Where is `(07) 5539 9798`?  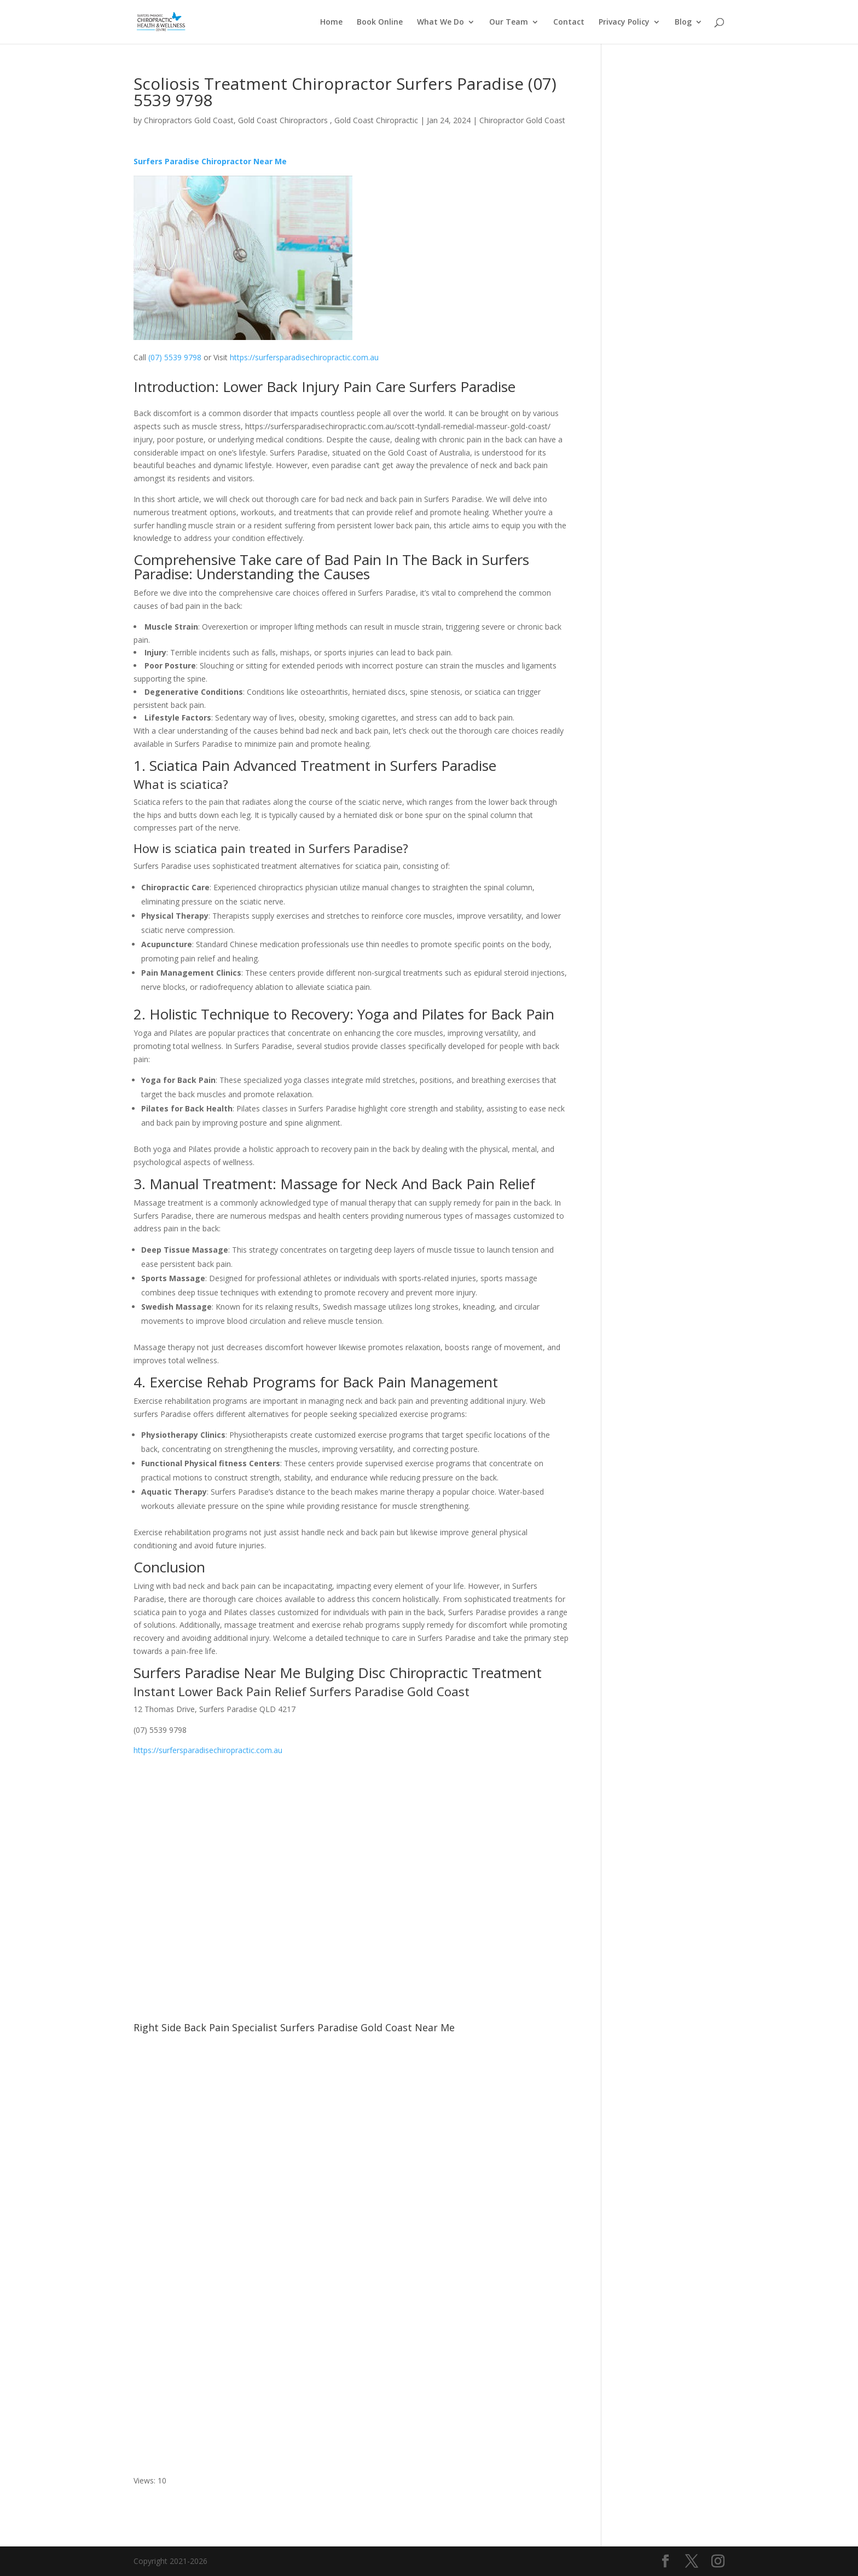 (07) 5539 9798 is located at coordinates (176, 357).